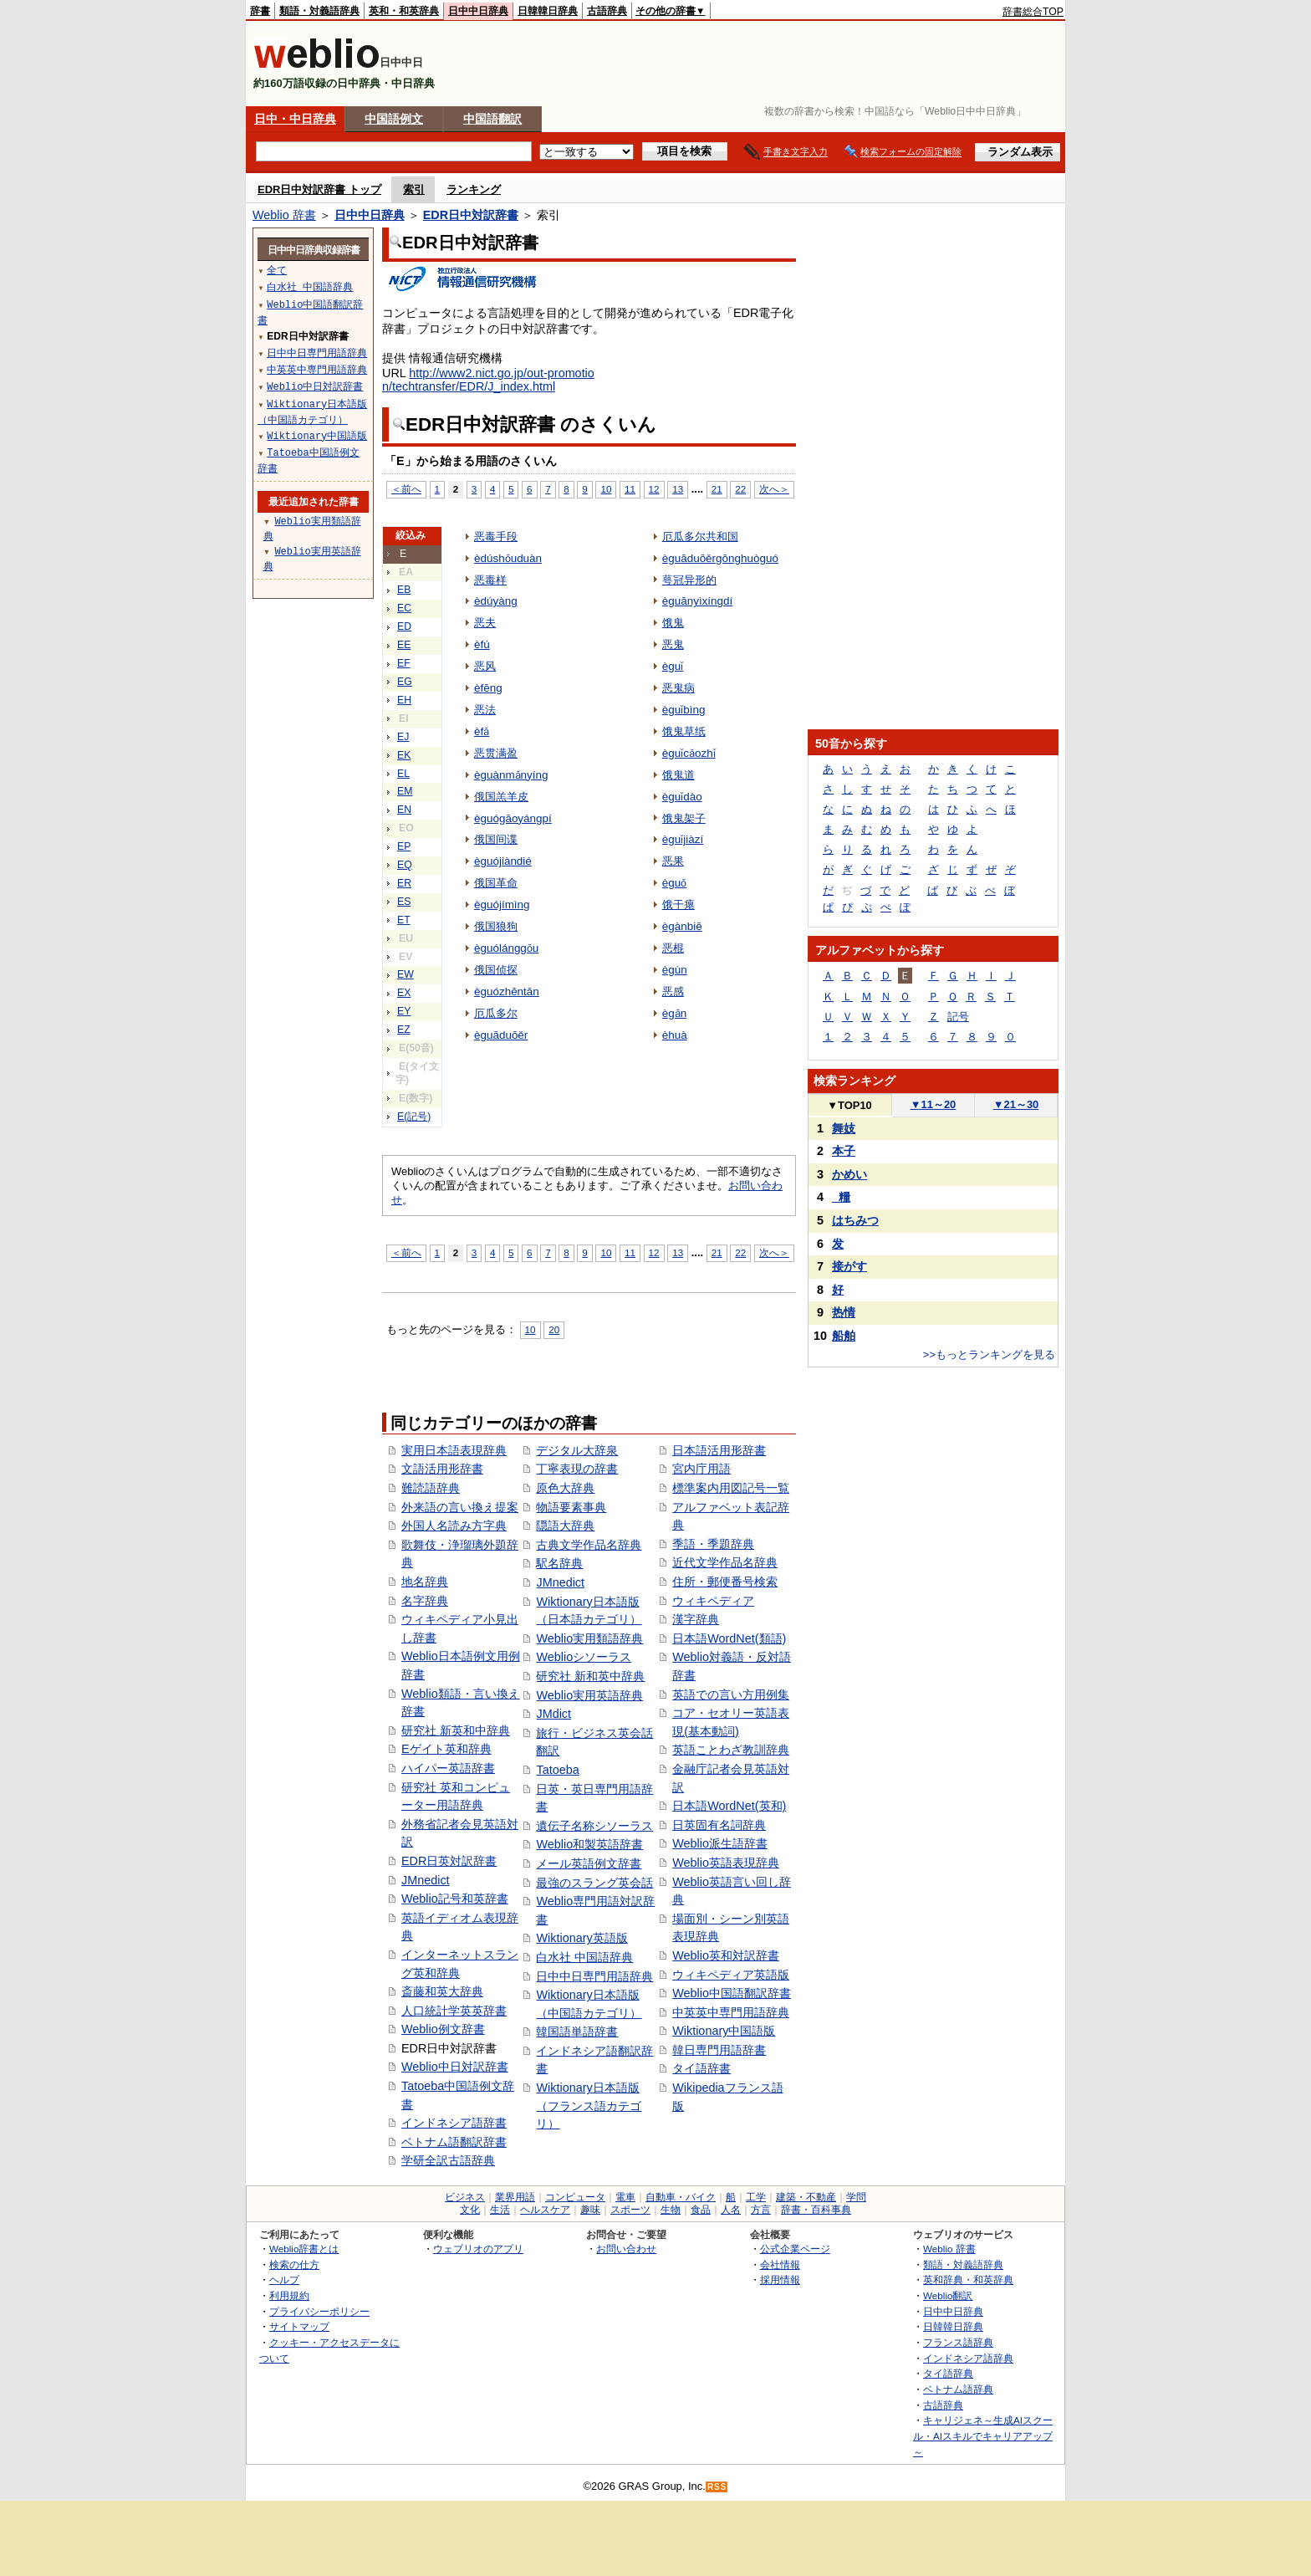 The image size is (1311, 2576). What do you see at coordinates (473, 189) in the screenshot?
I see `ランキング` at bounding box center [473, 189].